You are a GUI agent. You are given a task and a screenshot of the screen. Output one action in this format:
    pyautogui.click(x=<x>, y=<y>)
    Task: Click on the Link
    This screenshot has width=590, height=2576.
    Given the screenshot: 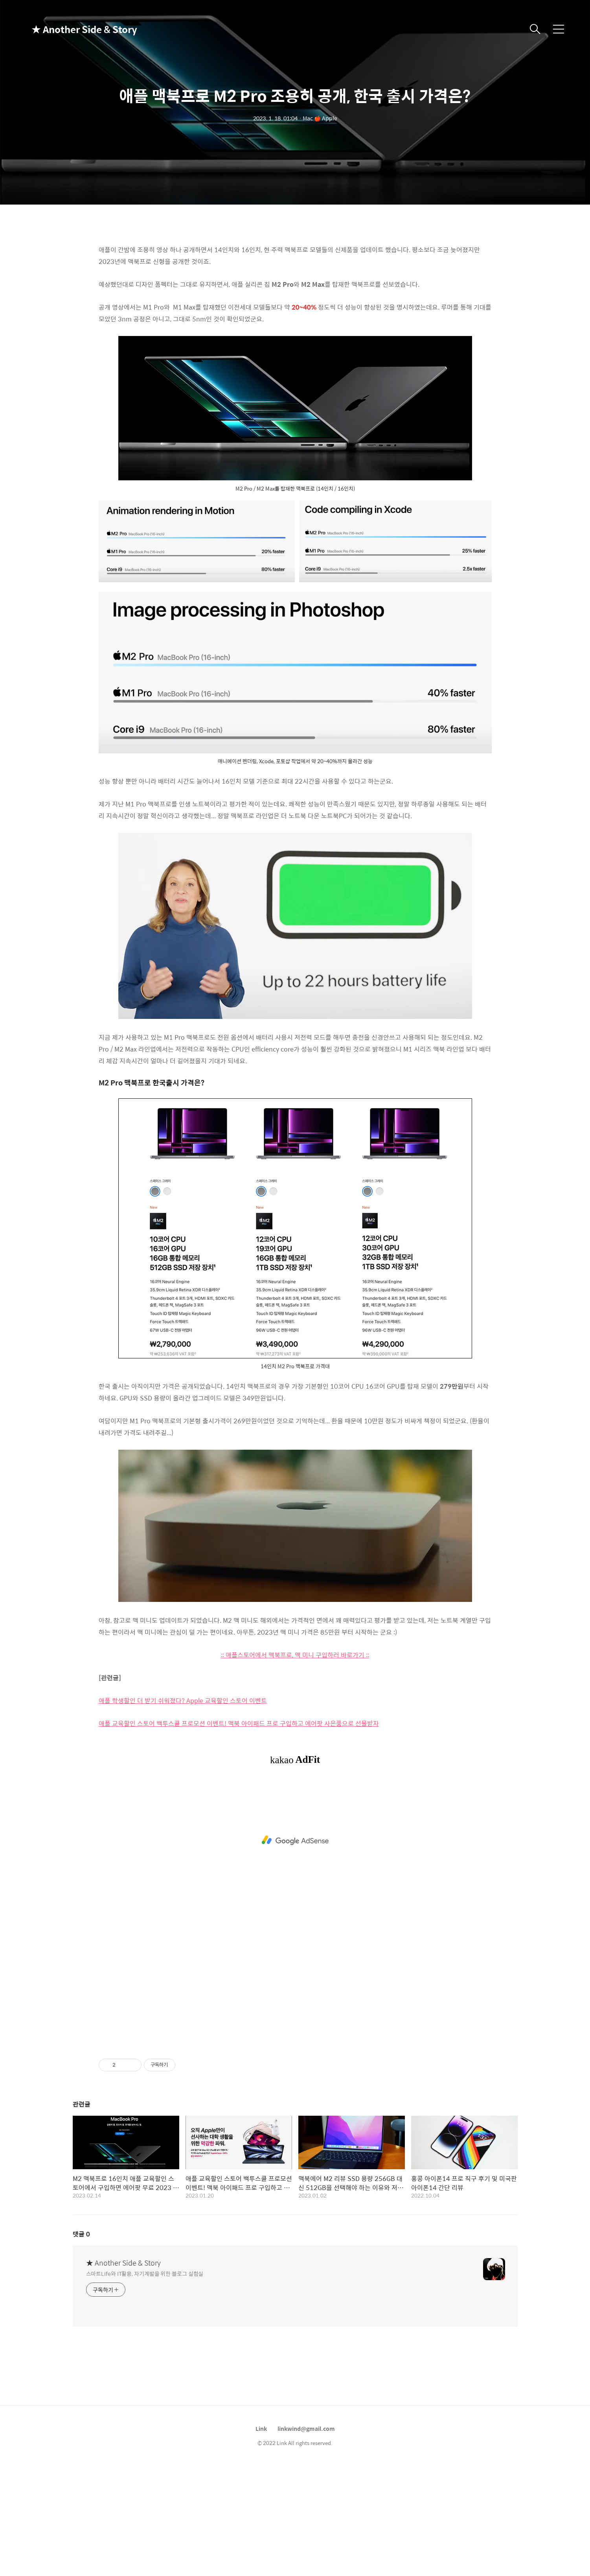 What is the action you would take?
    pyautogui.click(x=261, y=2428)
    